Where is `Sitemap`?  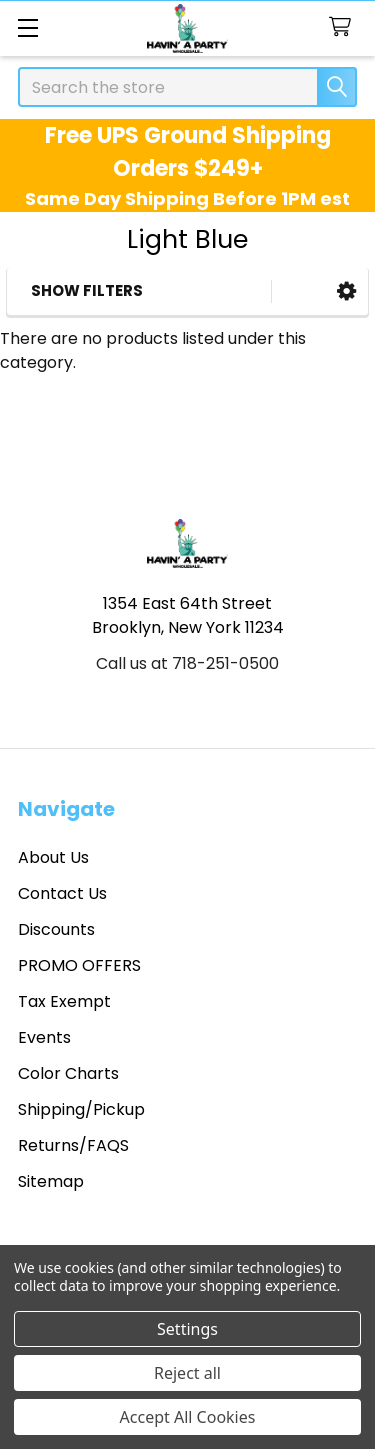
Sitemap is located at coordinates (51, 1181).